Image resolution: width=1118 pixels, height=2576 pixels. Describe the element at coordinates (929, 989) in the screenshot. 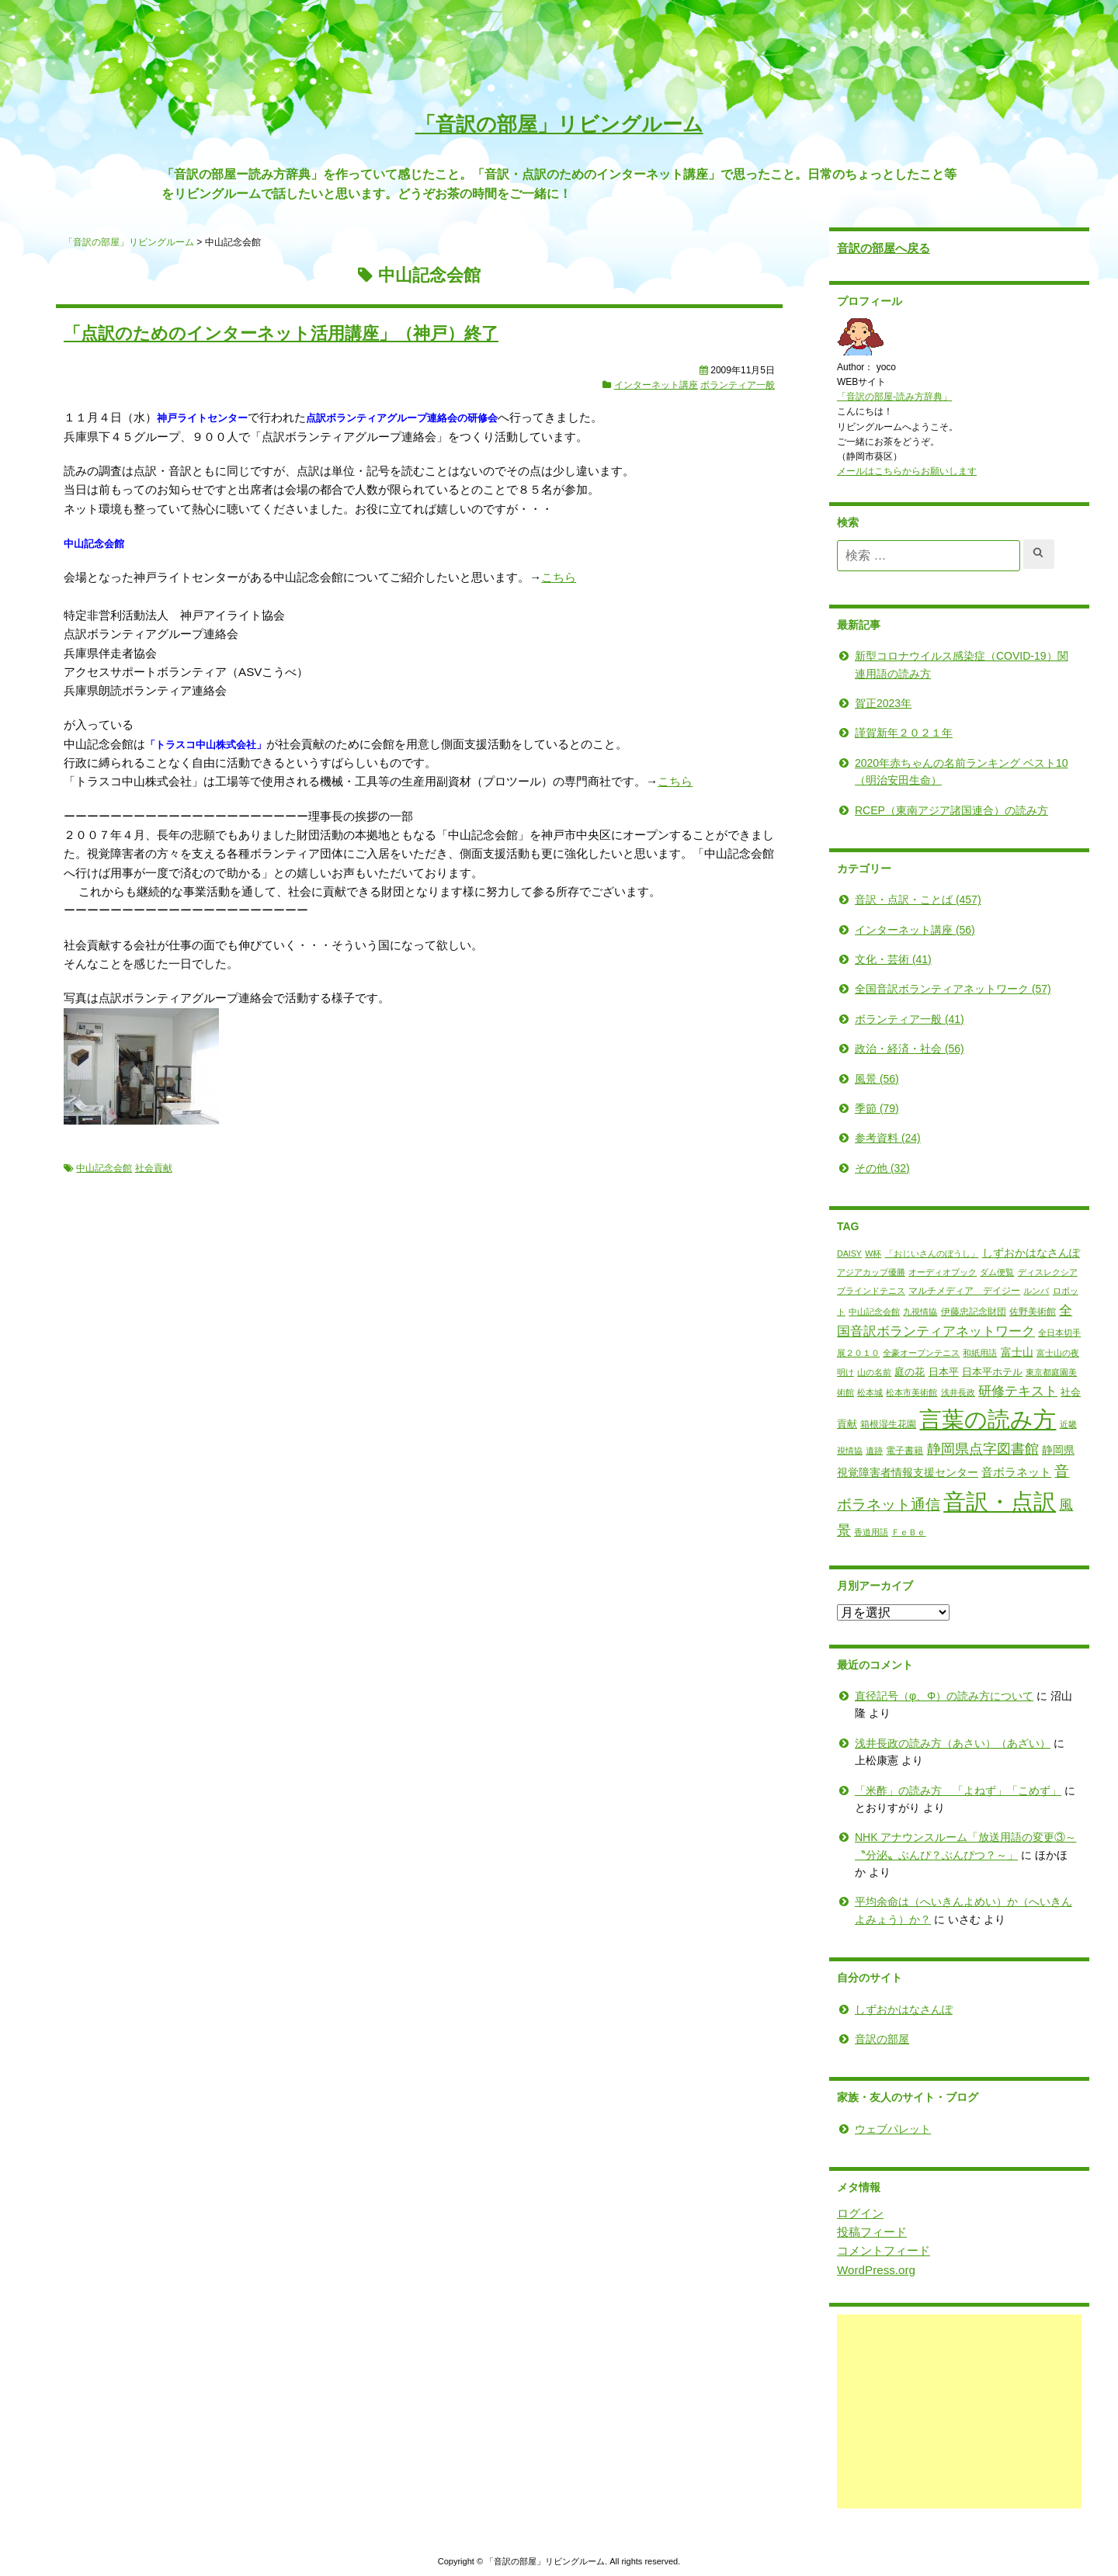

I see `全国音訳ボランティアネットワーク (57)` at that location.